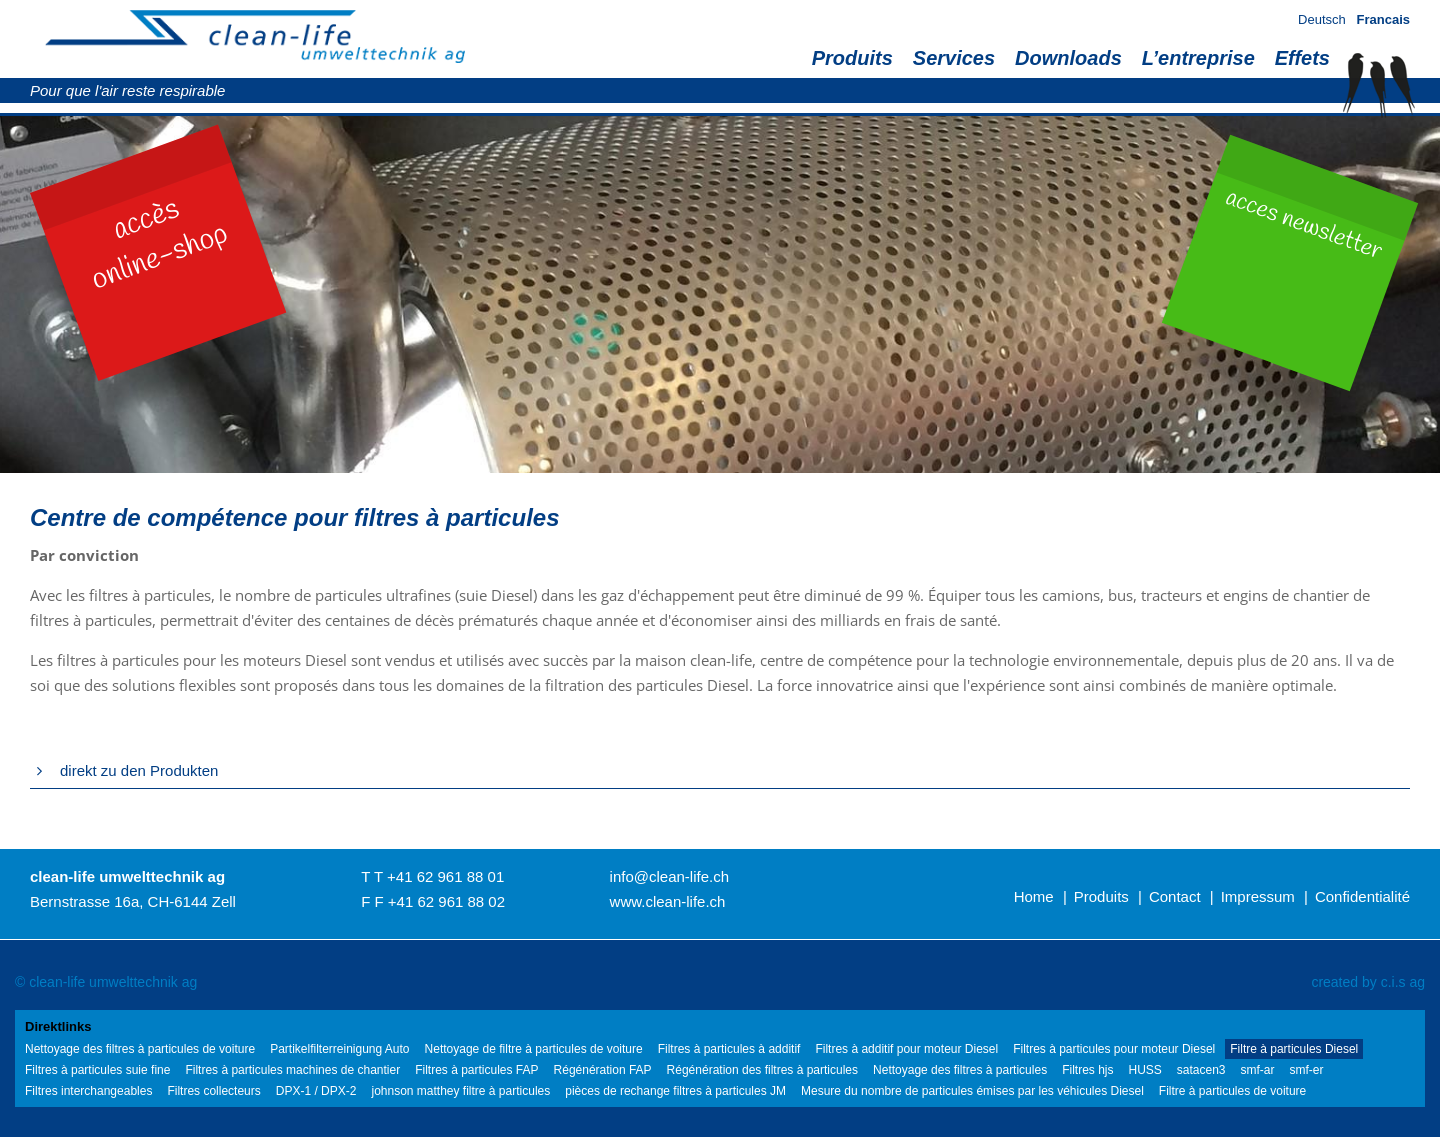 This screenshot has height=1137, width=1440. I want to click on HUSS, so click(1144, 1070).